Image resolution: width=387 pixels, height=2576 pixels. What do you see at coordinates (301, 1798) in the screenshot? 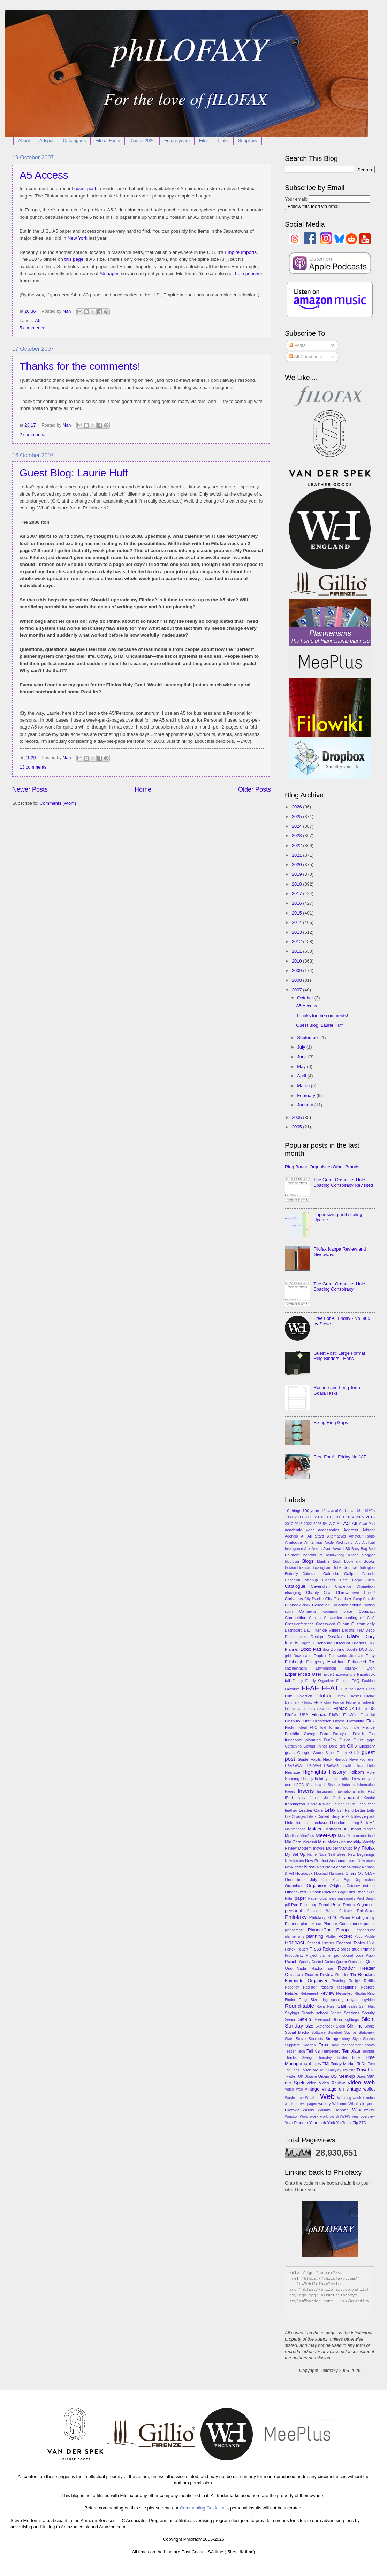
I see `Ivory` at bounding box center [301, 1798].